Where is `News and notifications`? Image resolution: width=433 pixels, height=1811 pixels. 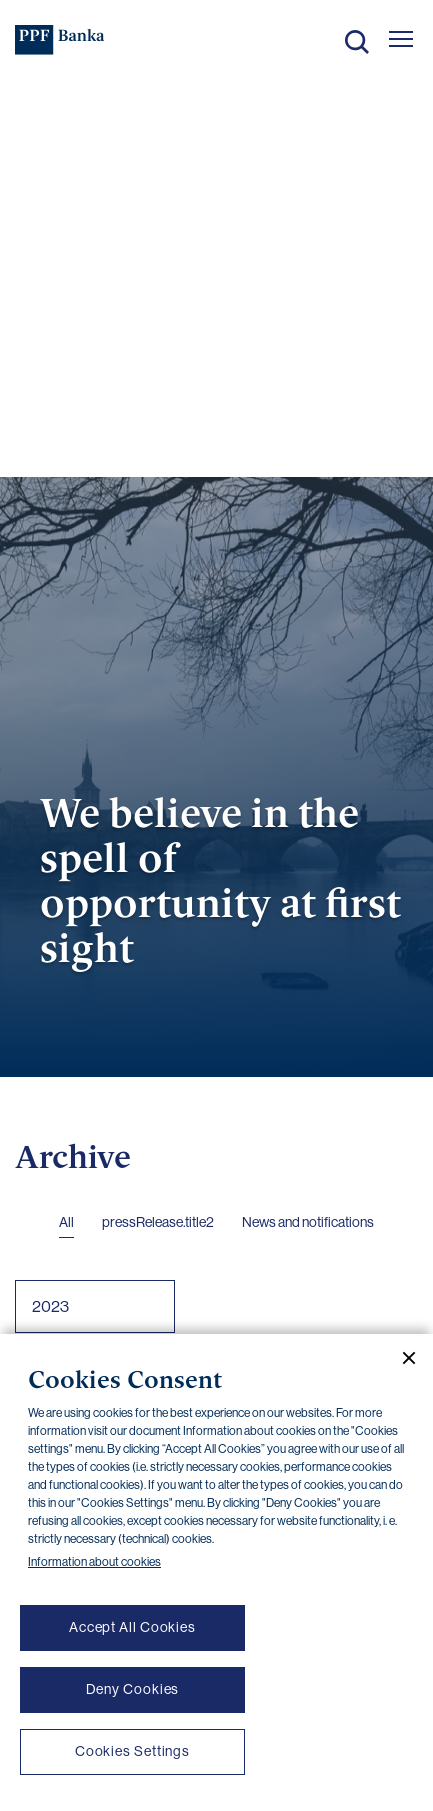
News and notifications is located at coordinates (308, 1222).